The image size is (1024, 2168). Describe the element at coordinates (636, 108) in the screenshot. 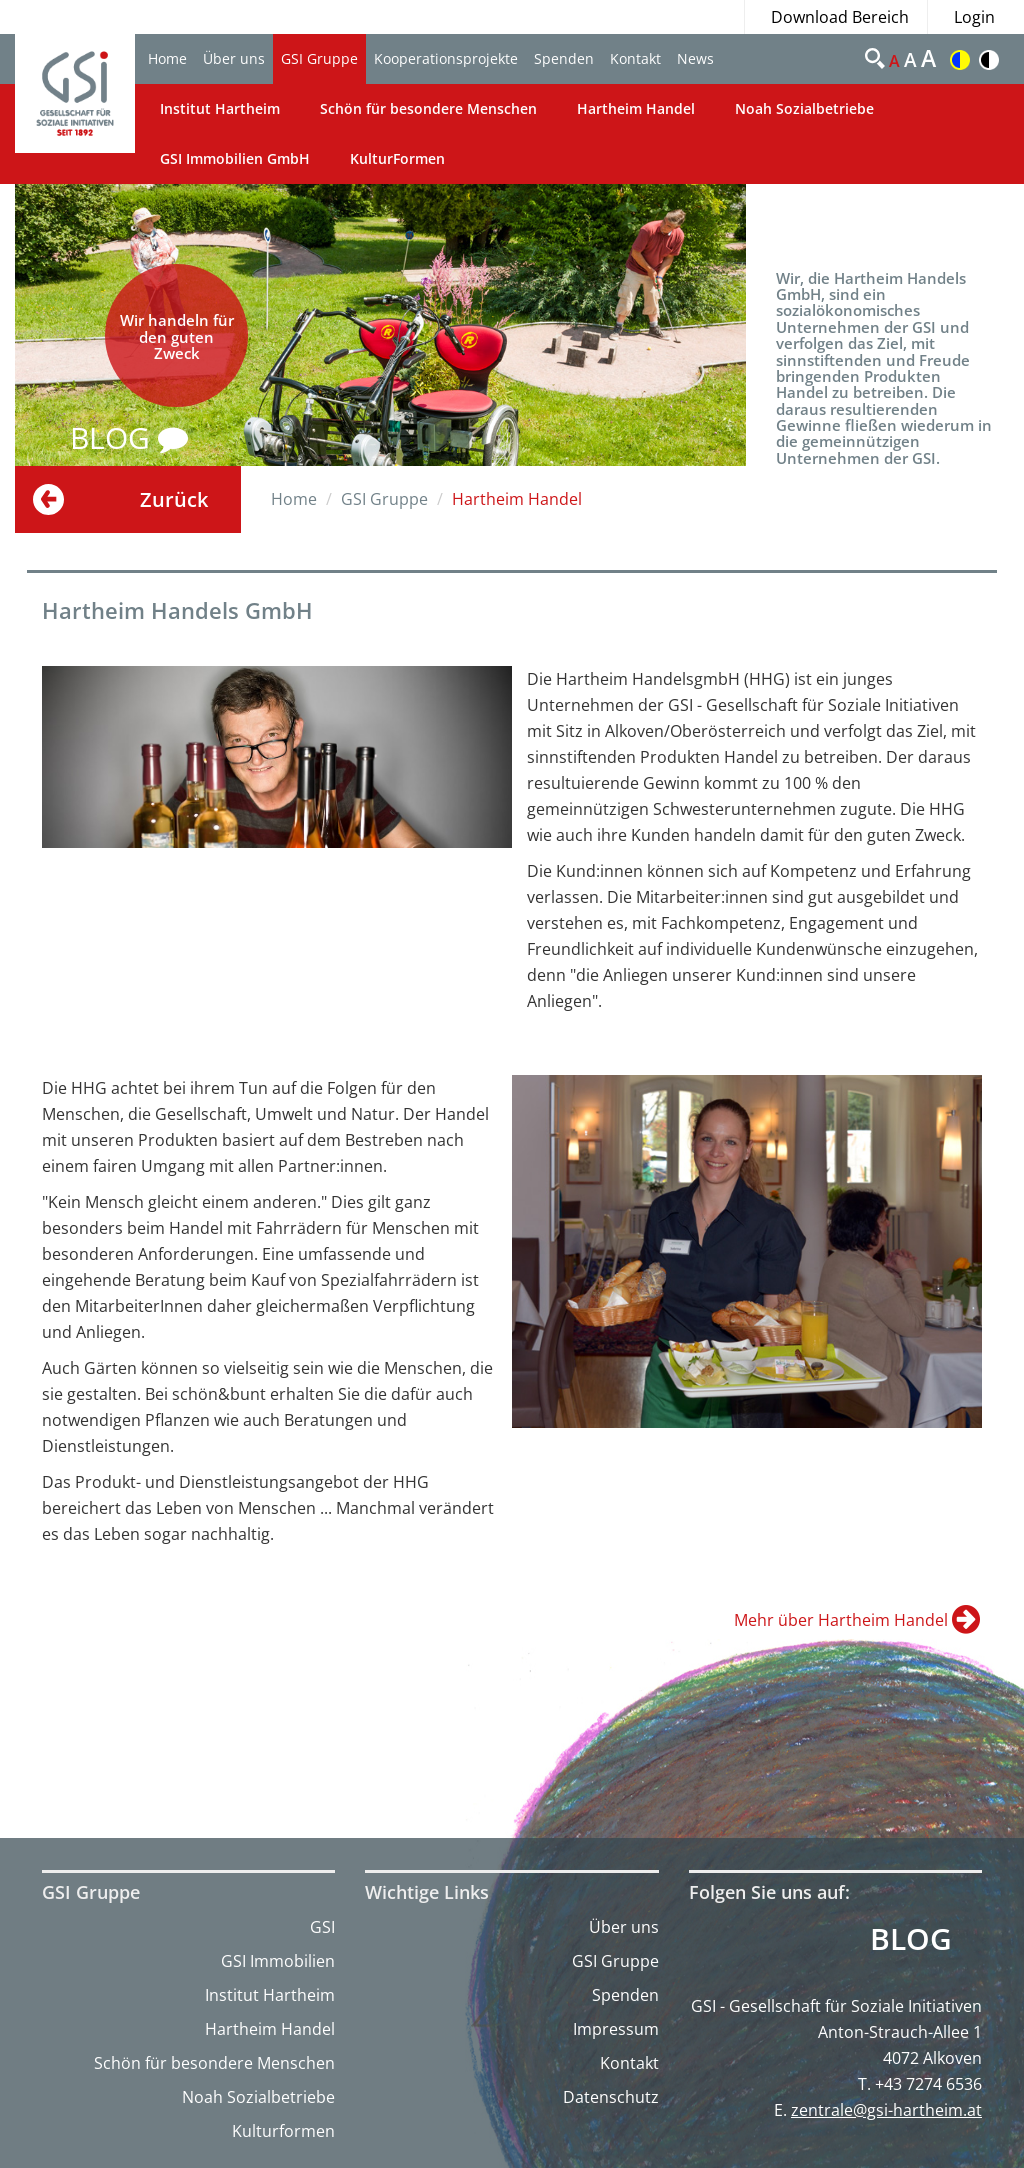

I see `Hartheim Handel` at that location.